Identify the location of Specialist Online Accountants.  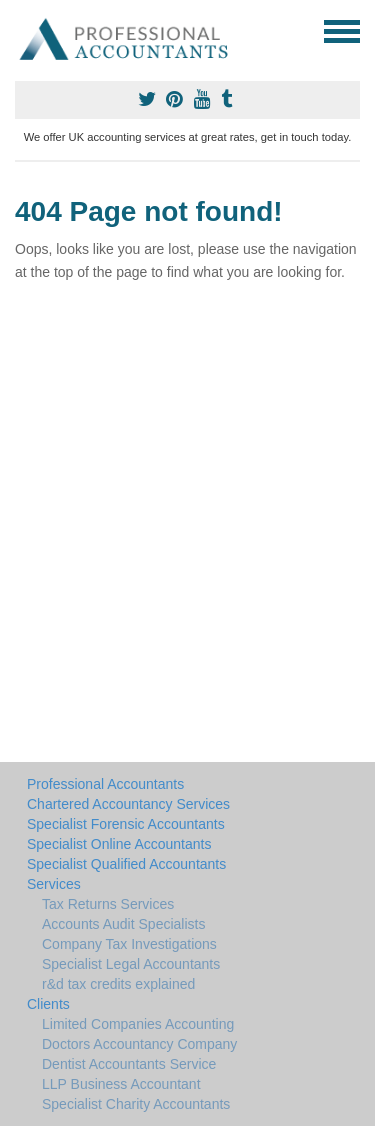
(119, 844).